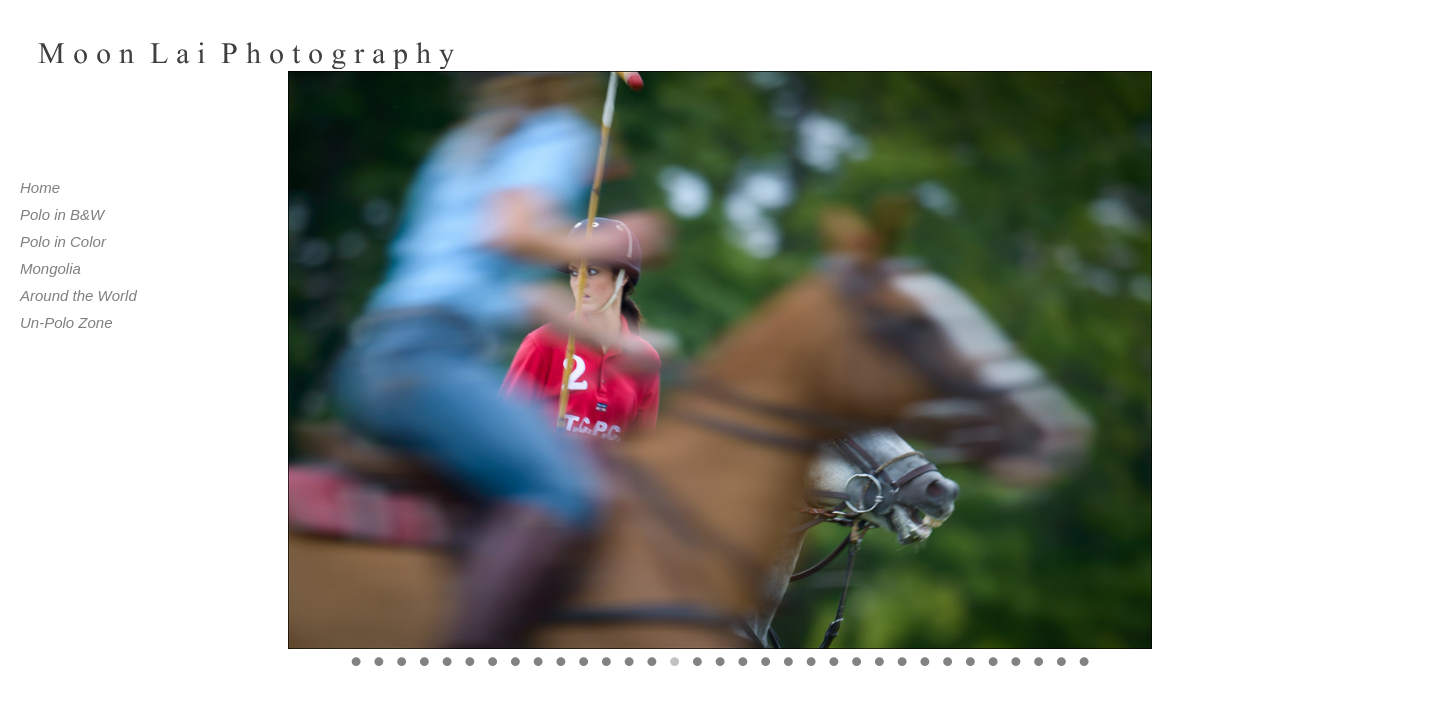  I want to click on Around the World, so click(78, 295).